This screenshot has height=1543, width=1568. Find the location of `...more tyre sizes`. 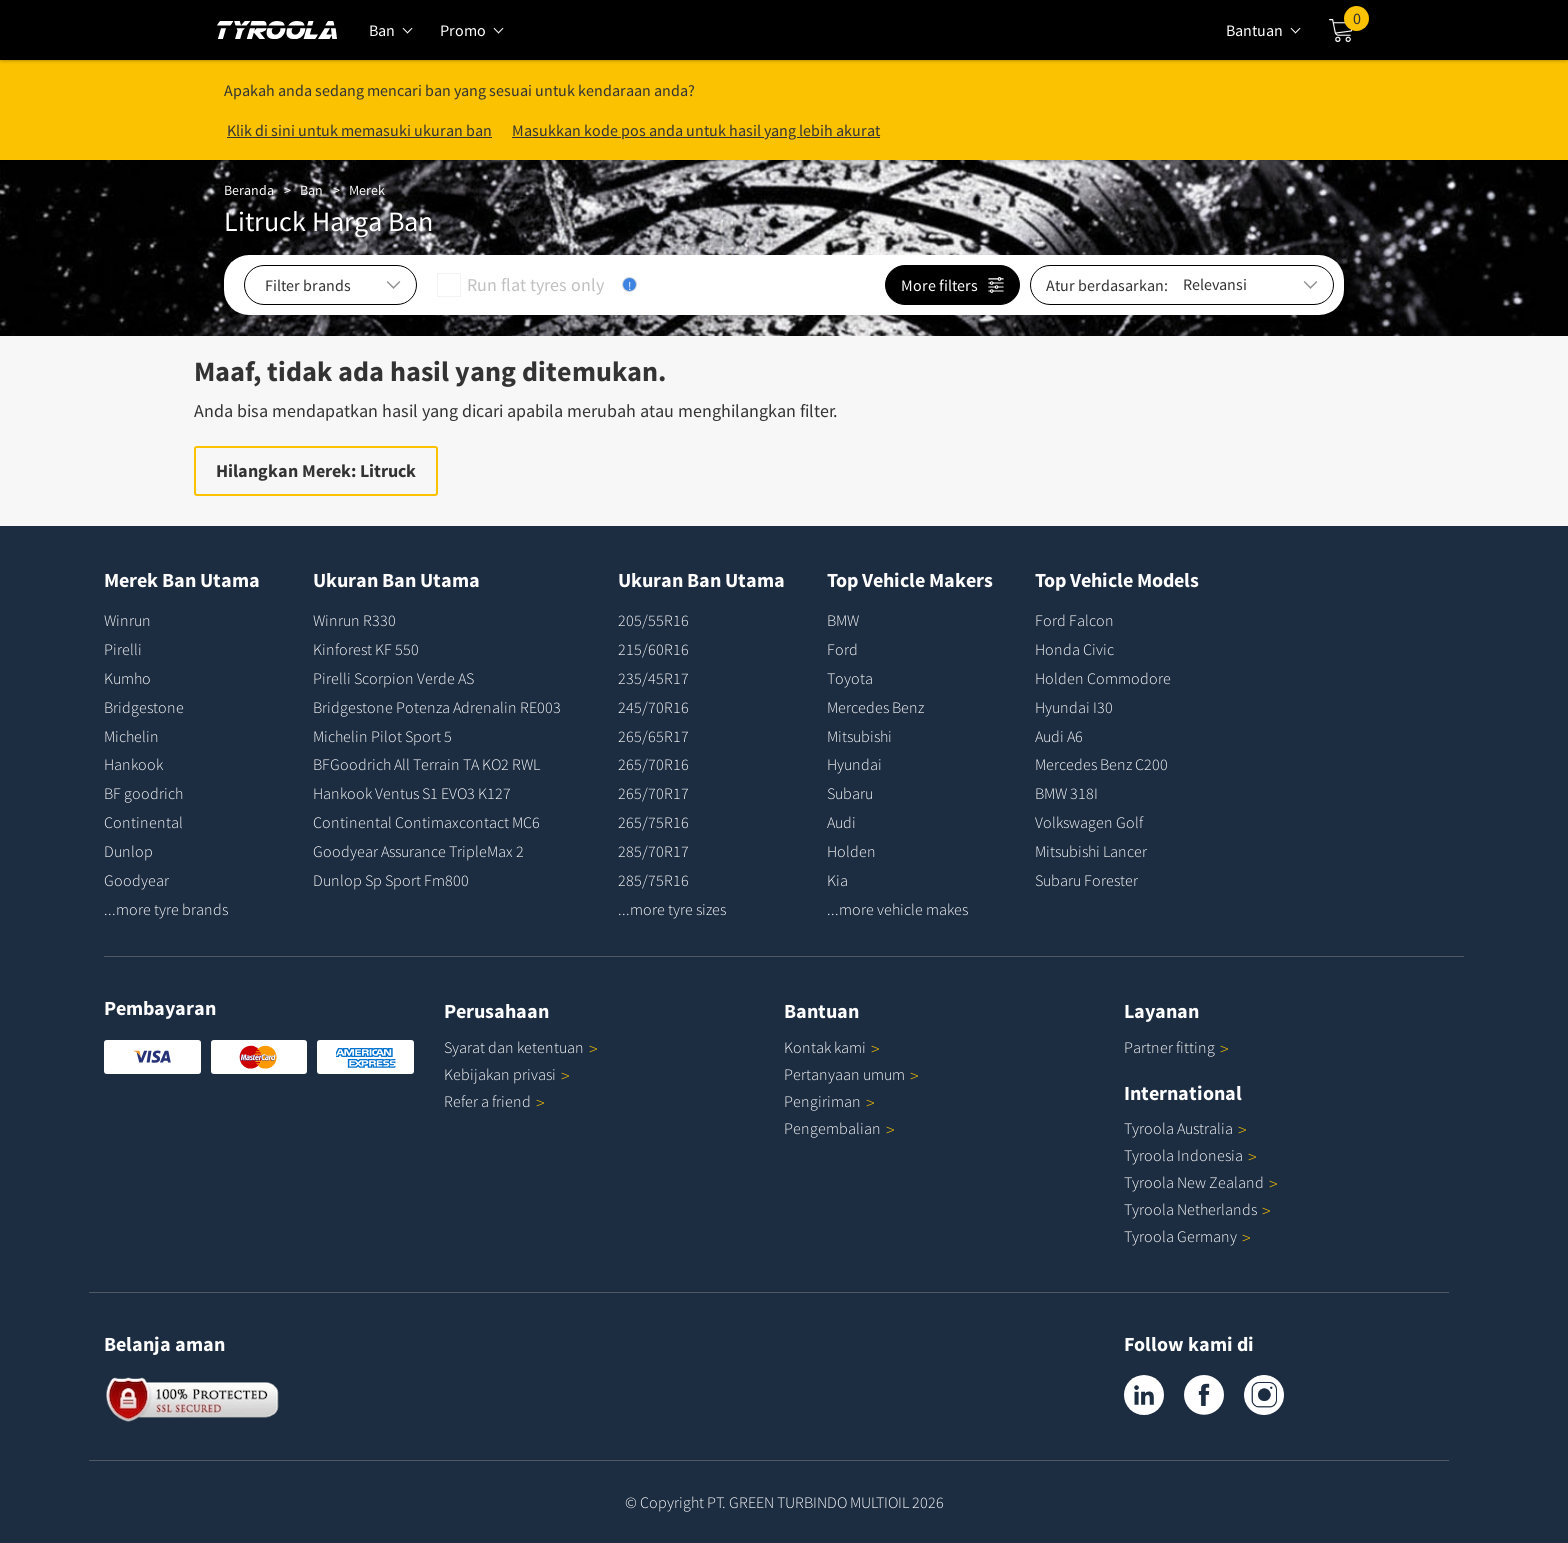

...more tyre sizes is located at coordinates (672, 909).